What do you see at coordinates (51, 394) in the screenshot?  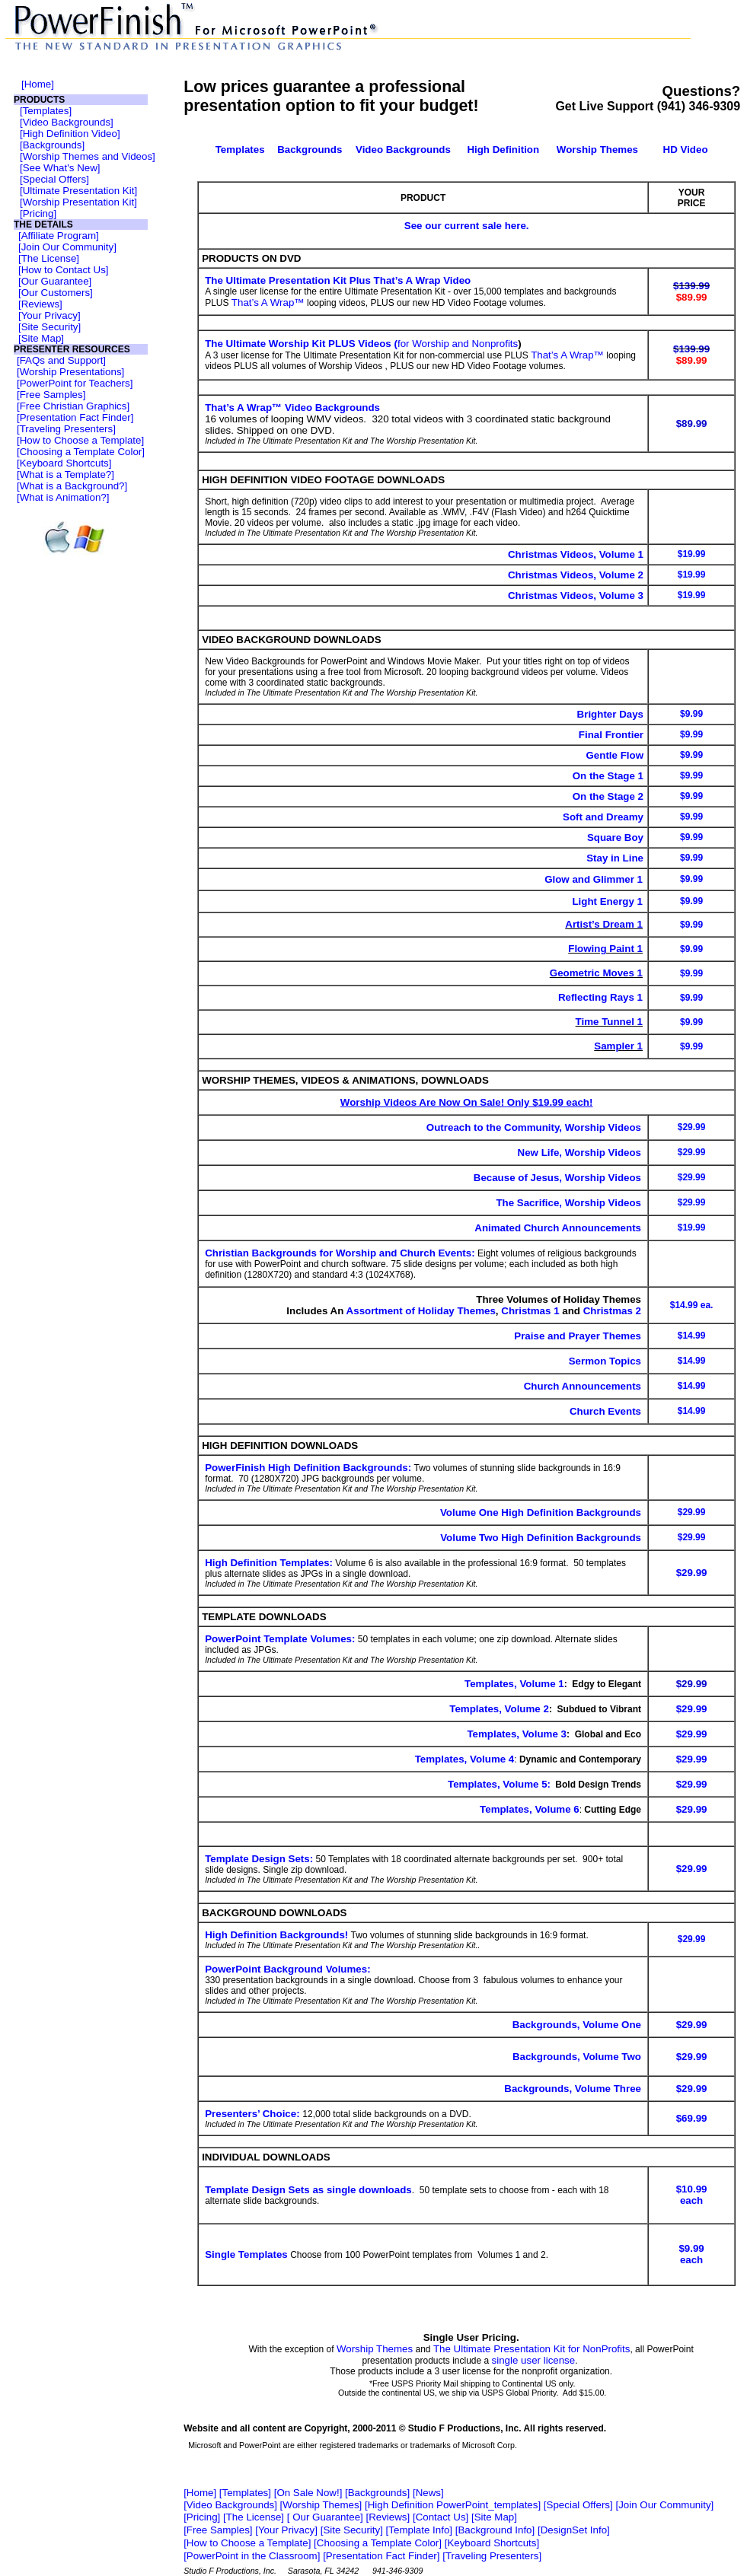 I see `Free Samples` at bounding box center [51, 394].